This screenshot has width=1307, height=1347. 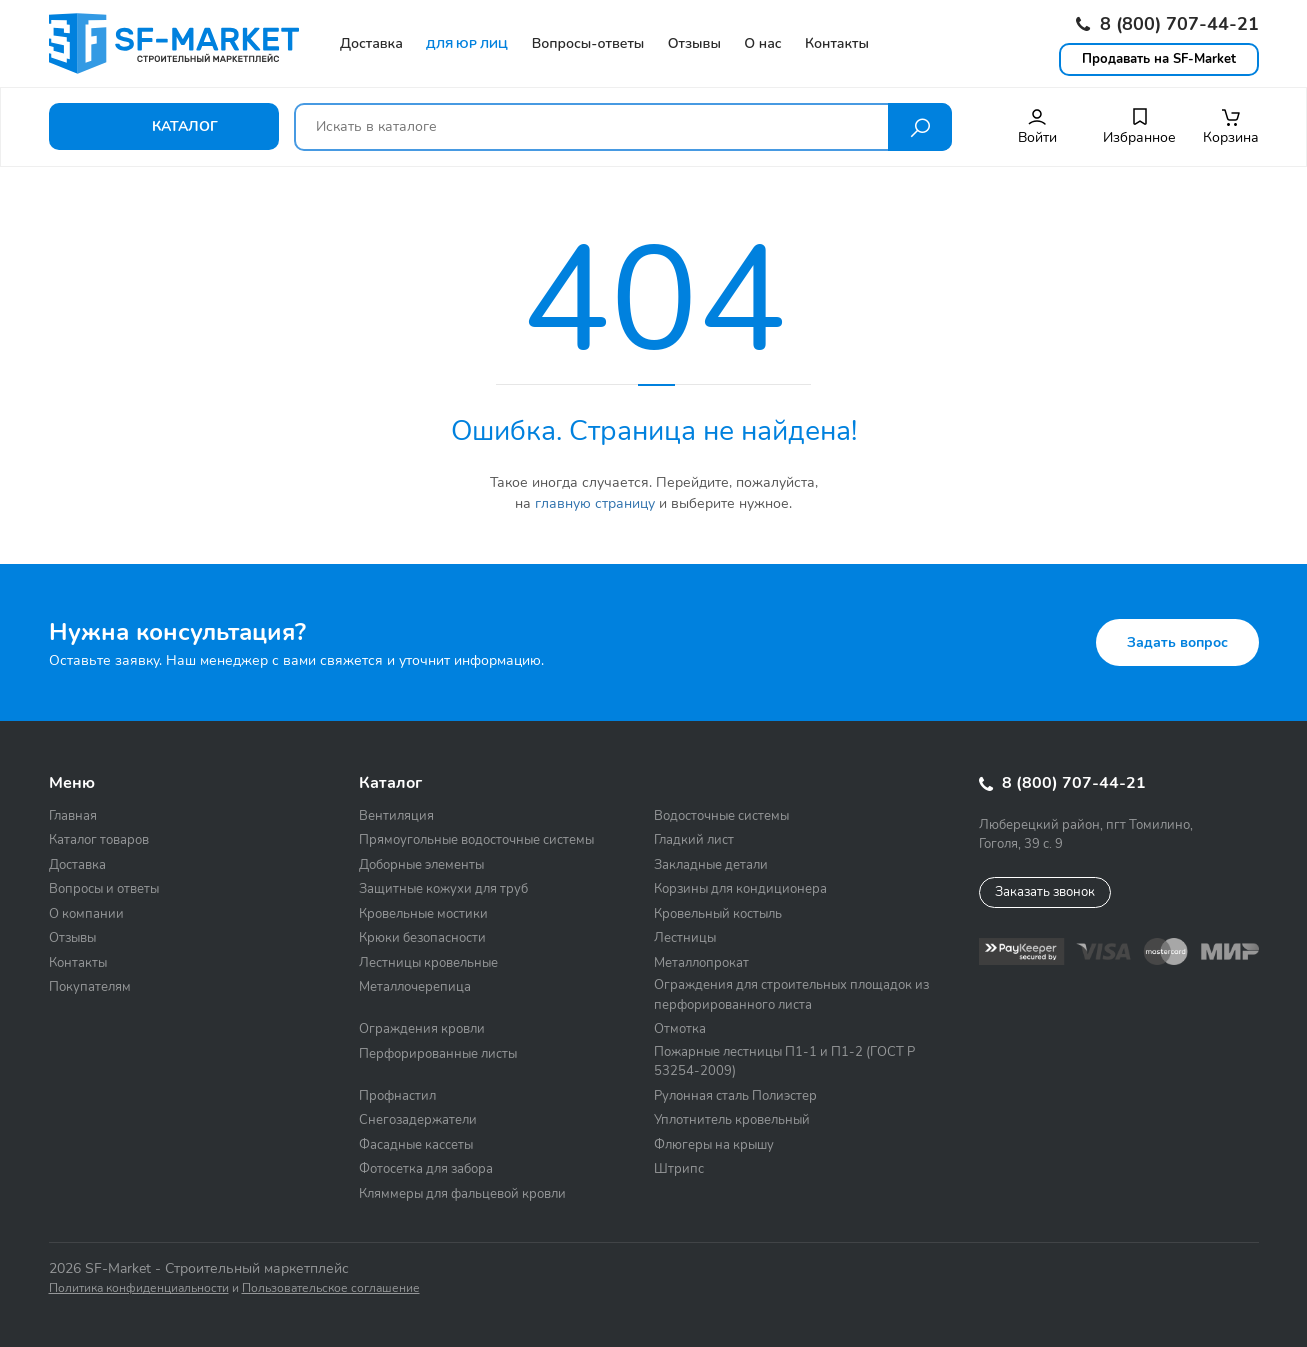 What do you see at coordinates (1045, 892) in the screenshot?
I see `Заказать звонок` at bounding box center [1045, 892].